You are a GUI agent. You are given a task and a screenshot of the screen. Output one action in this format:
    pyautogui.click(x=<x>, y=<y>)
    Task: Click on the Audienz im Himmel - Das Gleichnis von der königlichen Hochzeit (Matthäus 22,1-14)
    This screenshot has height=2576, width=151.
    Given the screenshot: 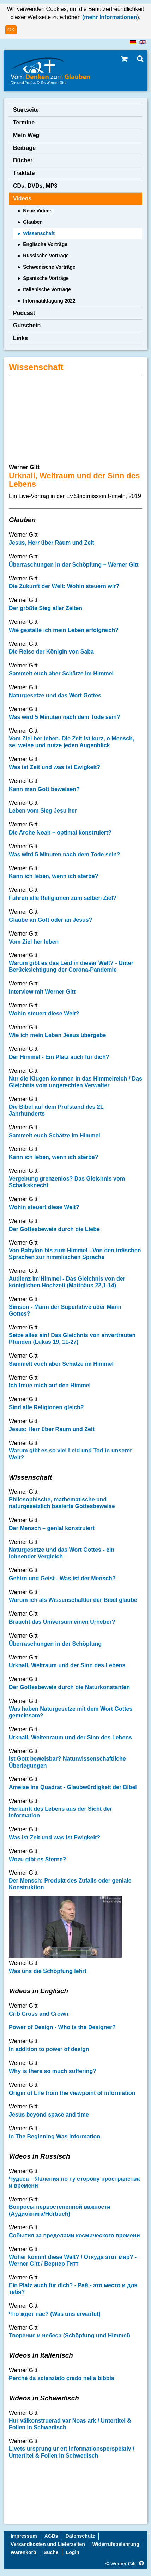 What is the action you would take?
    pyautogui.click(x=67, y=1282)
    